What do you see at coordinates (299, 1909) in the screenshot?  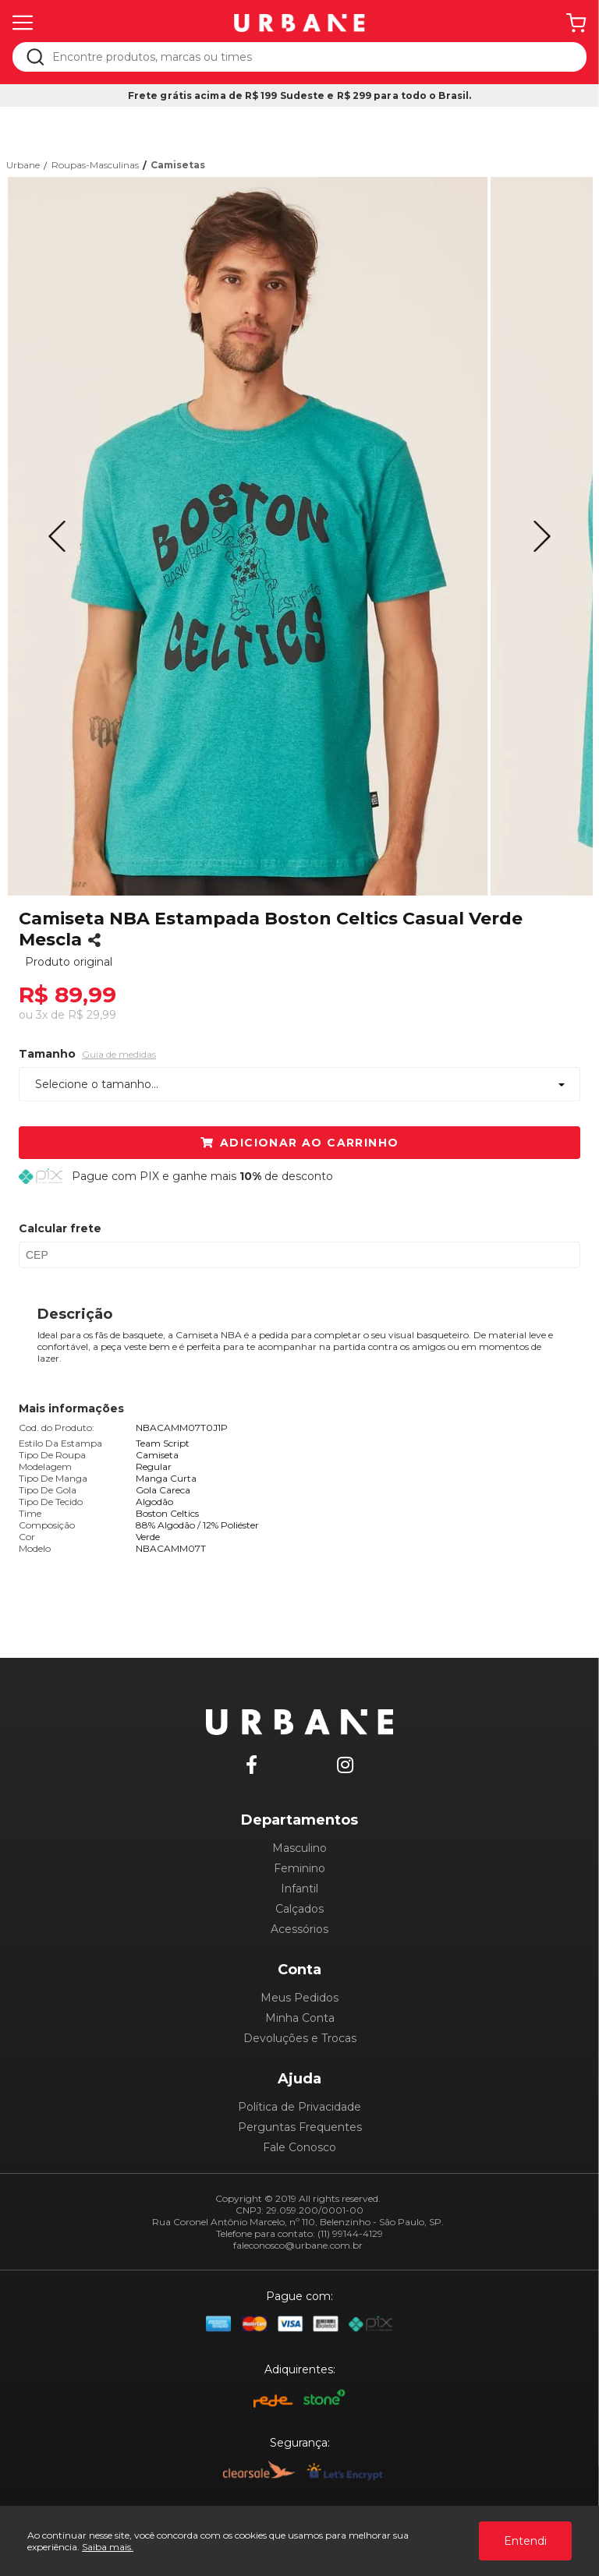 I see `Calçados` at bounding box center [299, 1909].